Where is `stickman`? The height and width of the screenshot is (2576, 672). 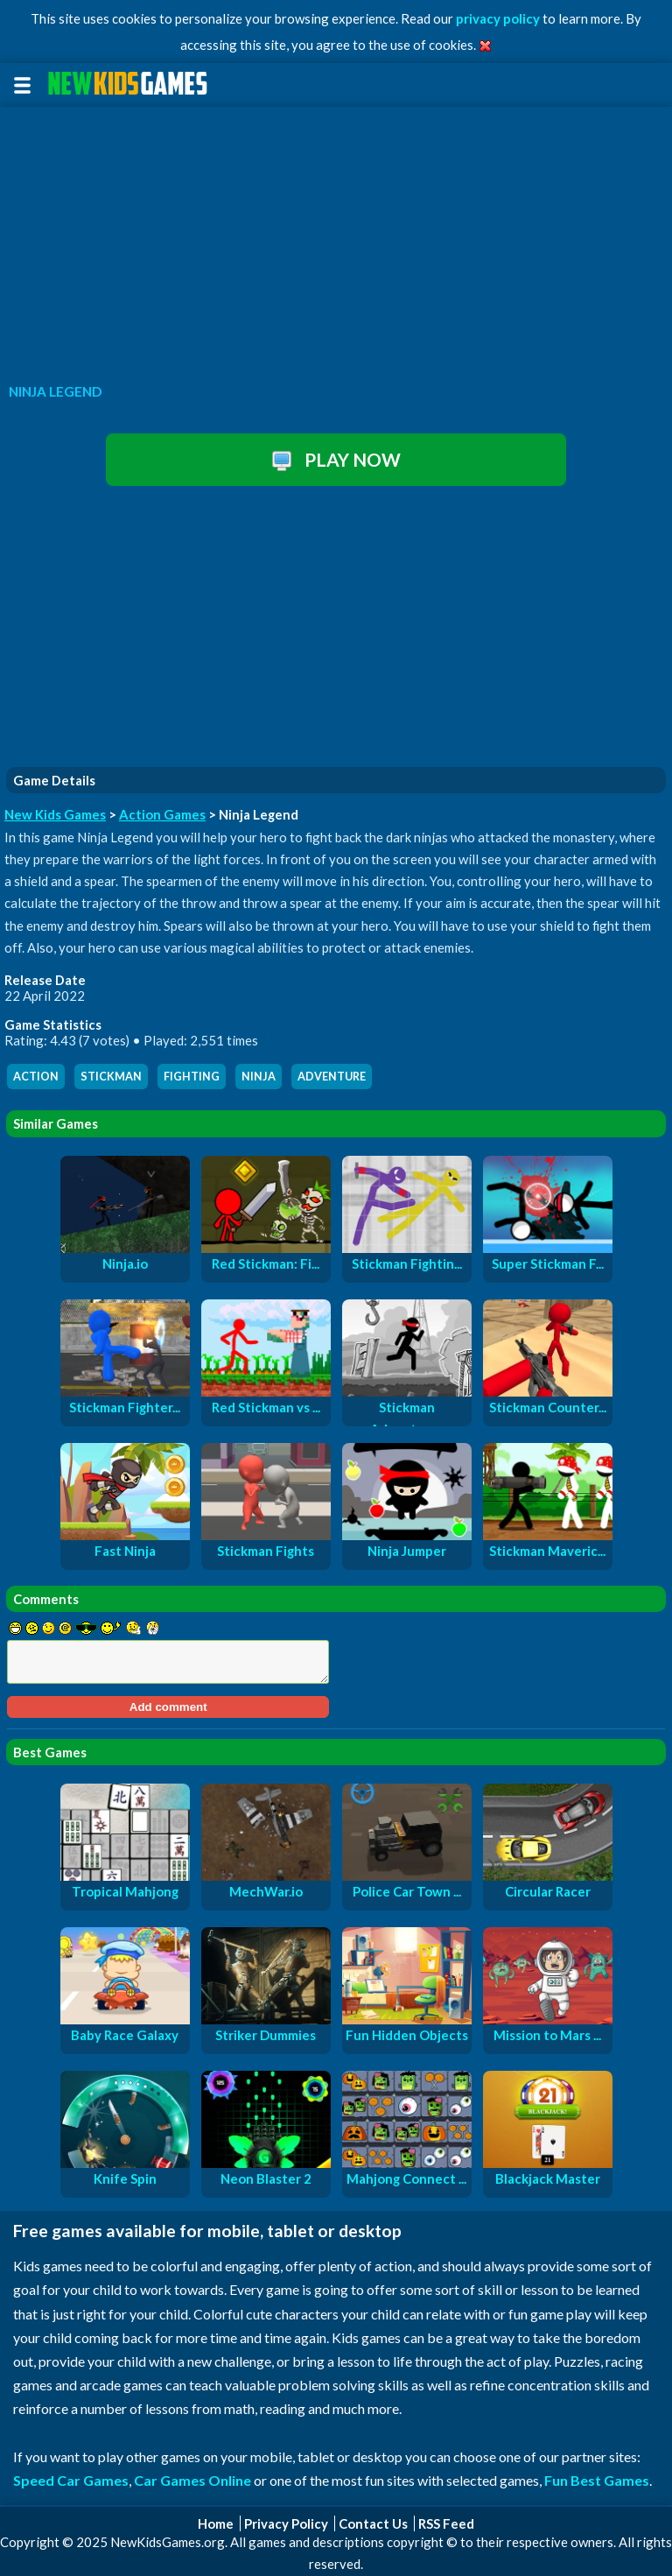 stickman is located at coordinates (111, 1076).